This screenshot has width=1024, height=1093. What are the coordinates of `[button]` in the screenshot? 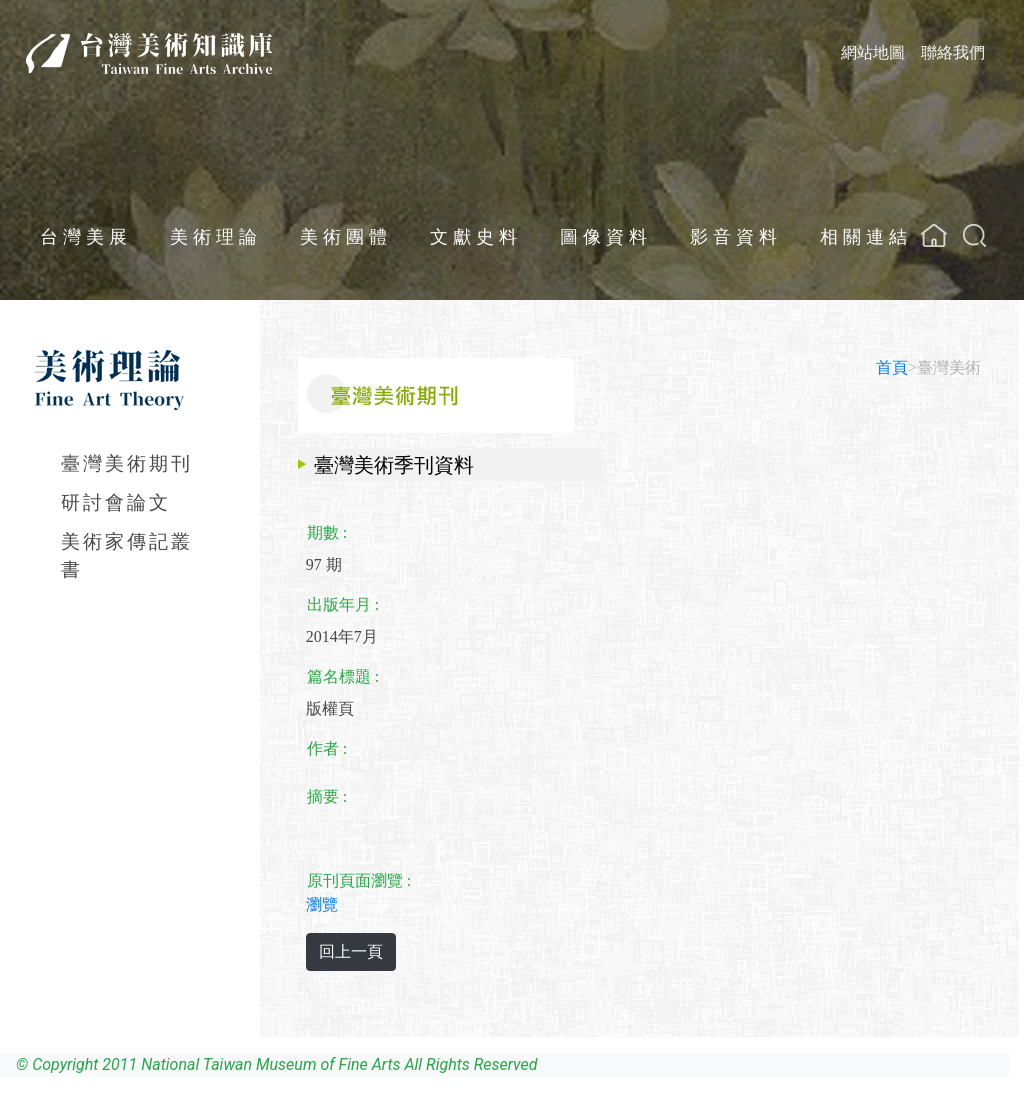 It's located at (974, 235).